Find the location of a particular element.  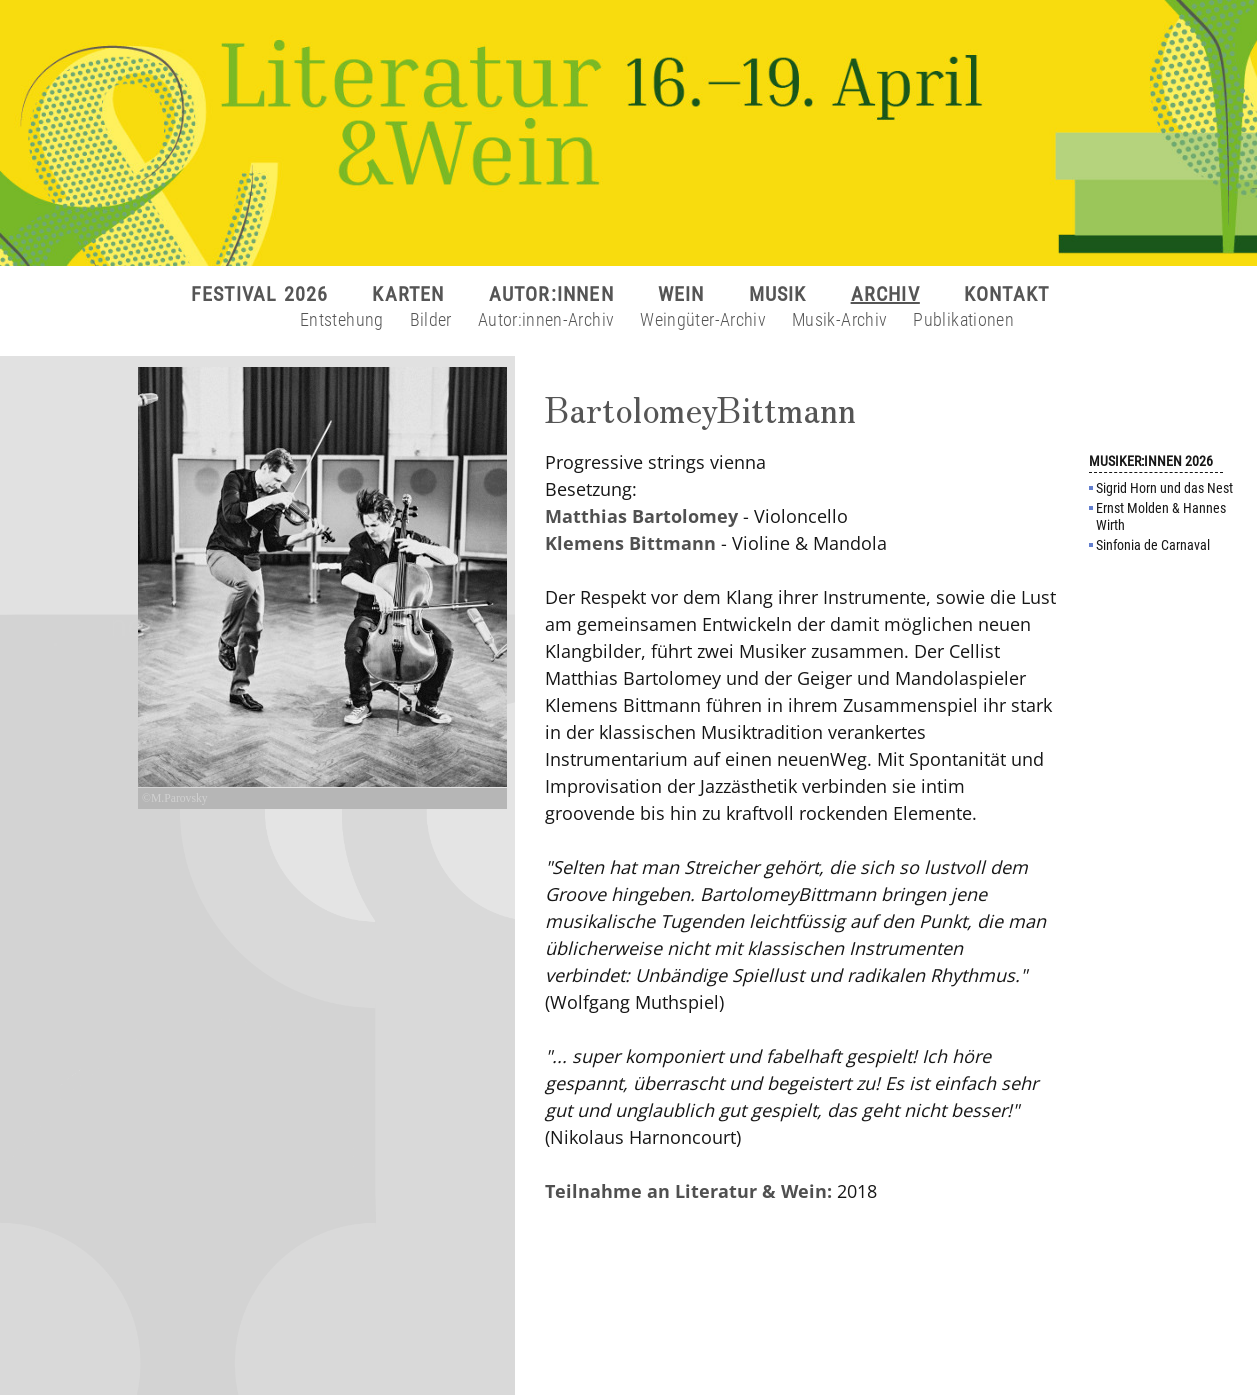

KONTAKT is located at coordinates (1006, 294).